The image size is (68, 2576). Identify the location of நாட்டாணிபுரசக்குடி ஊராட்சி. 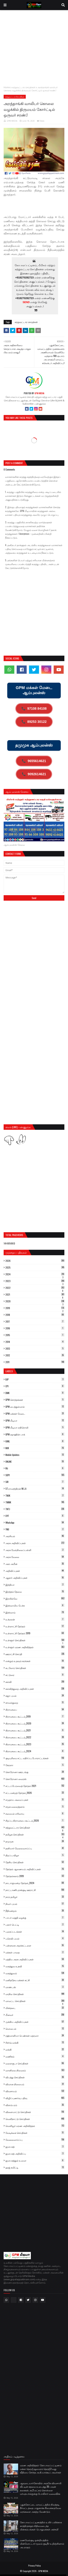
(34, 1890).